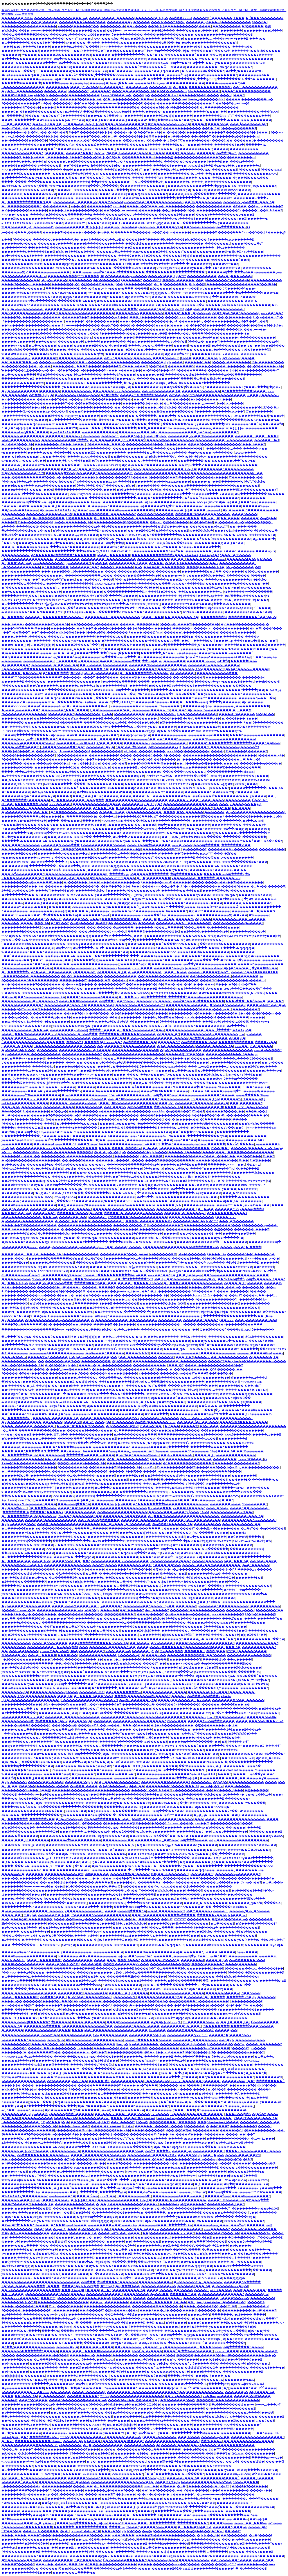 The width and height of the screenshot is (288, 2576). Describe the element at coordinates (165, 1095) in the screenshot. I see `�պ�ŷ��һ��` at that location.